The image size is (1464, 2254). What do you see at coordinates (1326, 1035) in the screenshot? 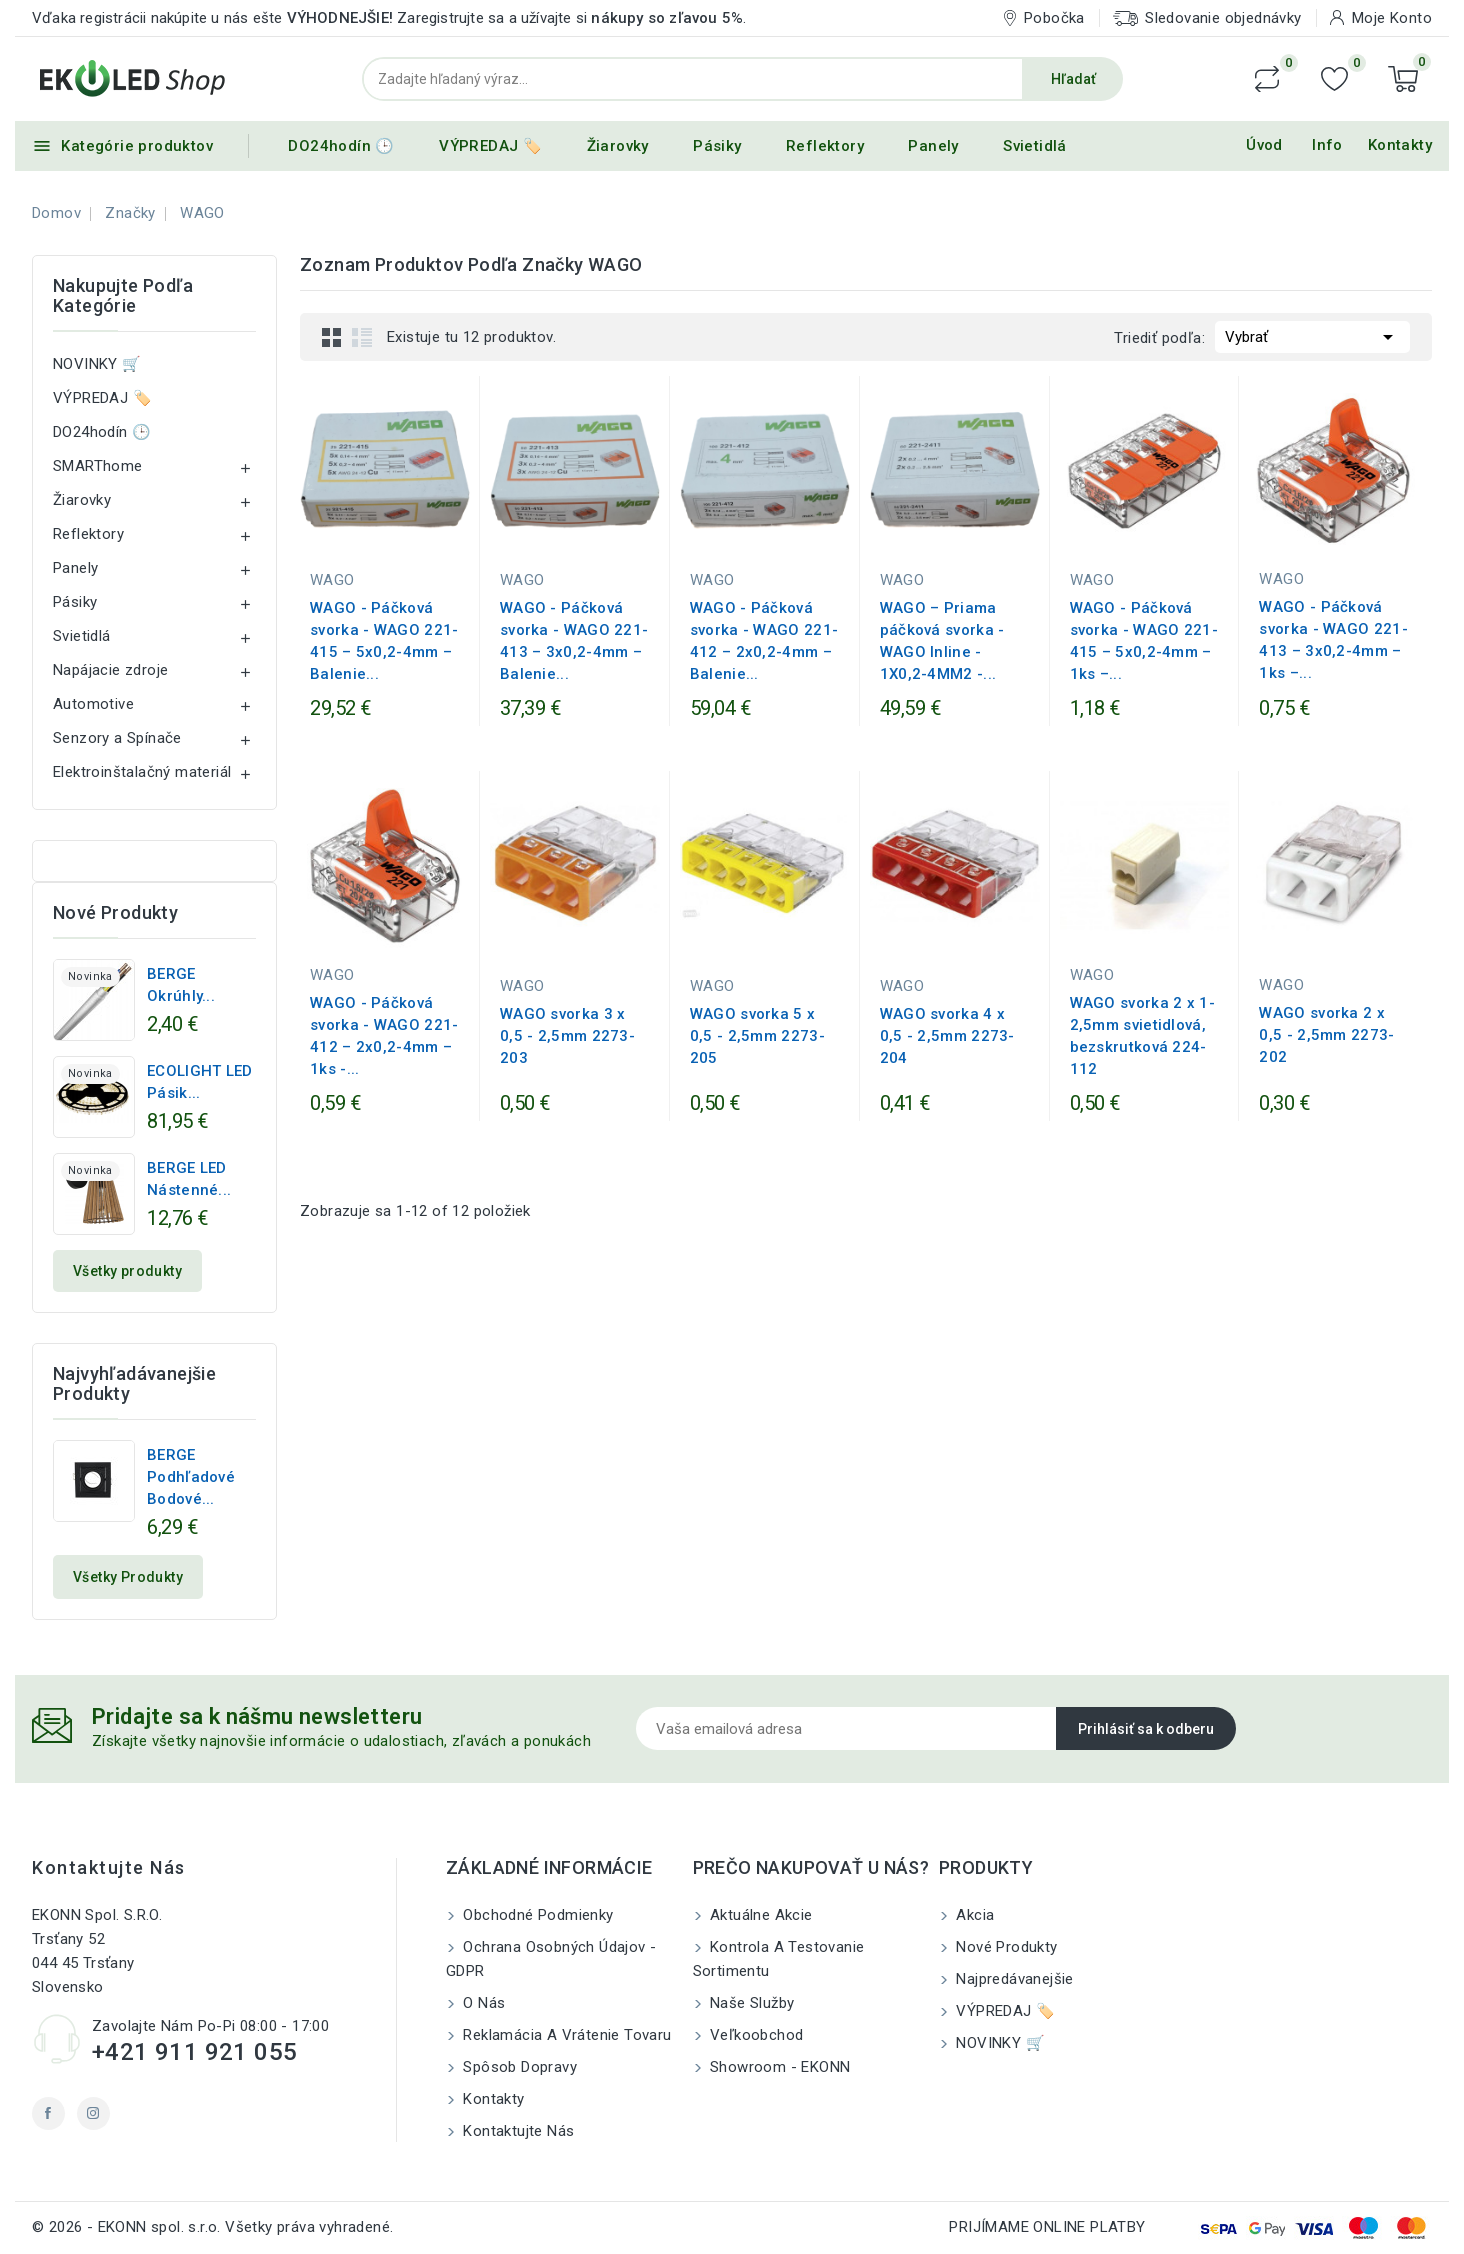
I see `WAGO svorka 2 x 0,5 - 2,5mm 2273-202` at bounding box center [1326, 1035].